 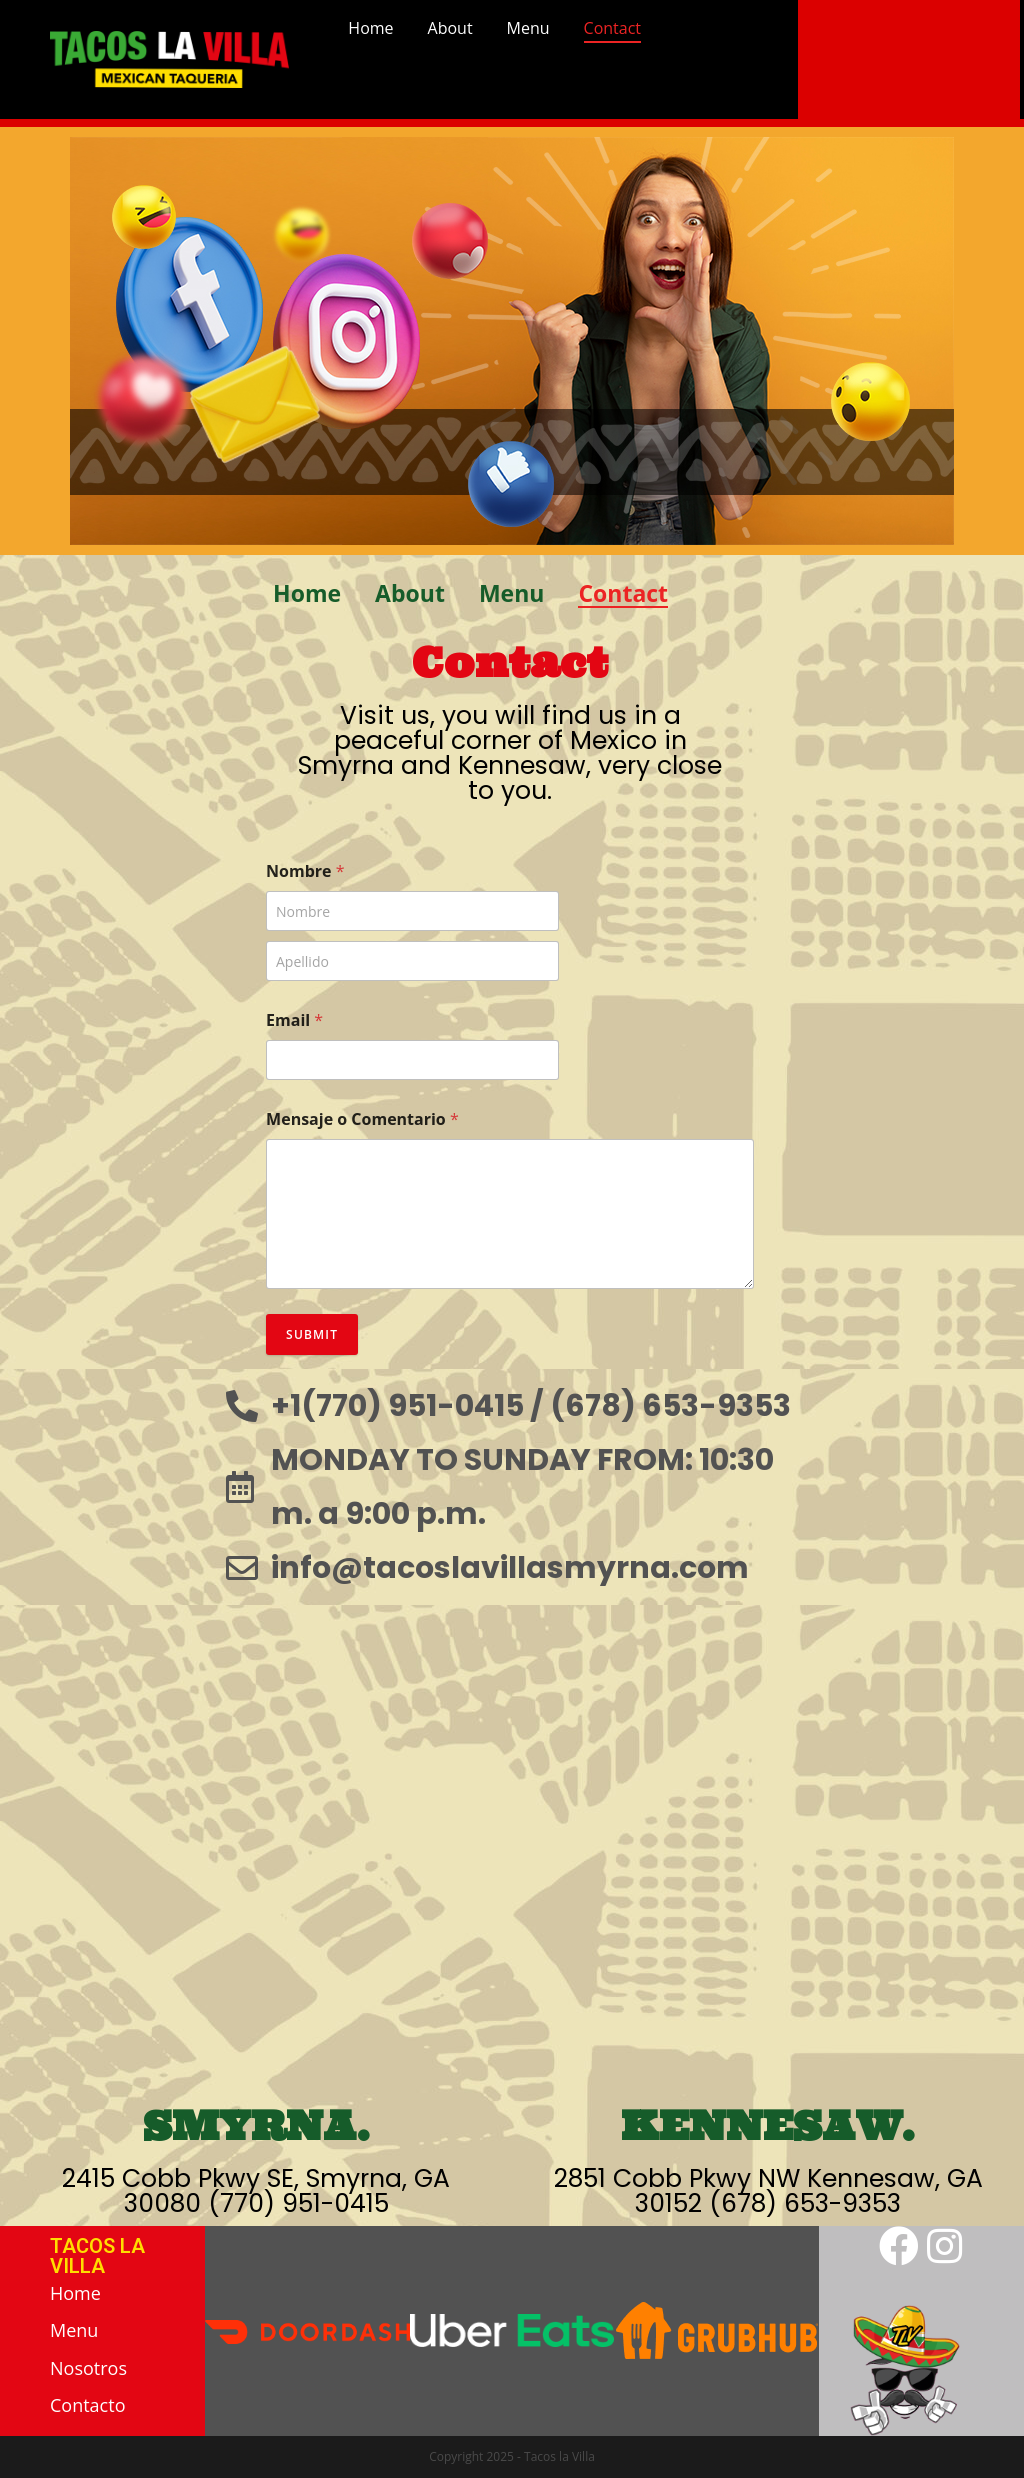 What do you see at coordinates (312, 1334) in the screenshot?
I see `Submit` at bounding box center [312, 1334].